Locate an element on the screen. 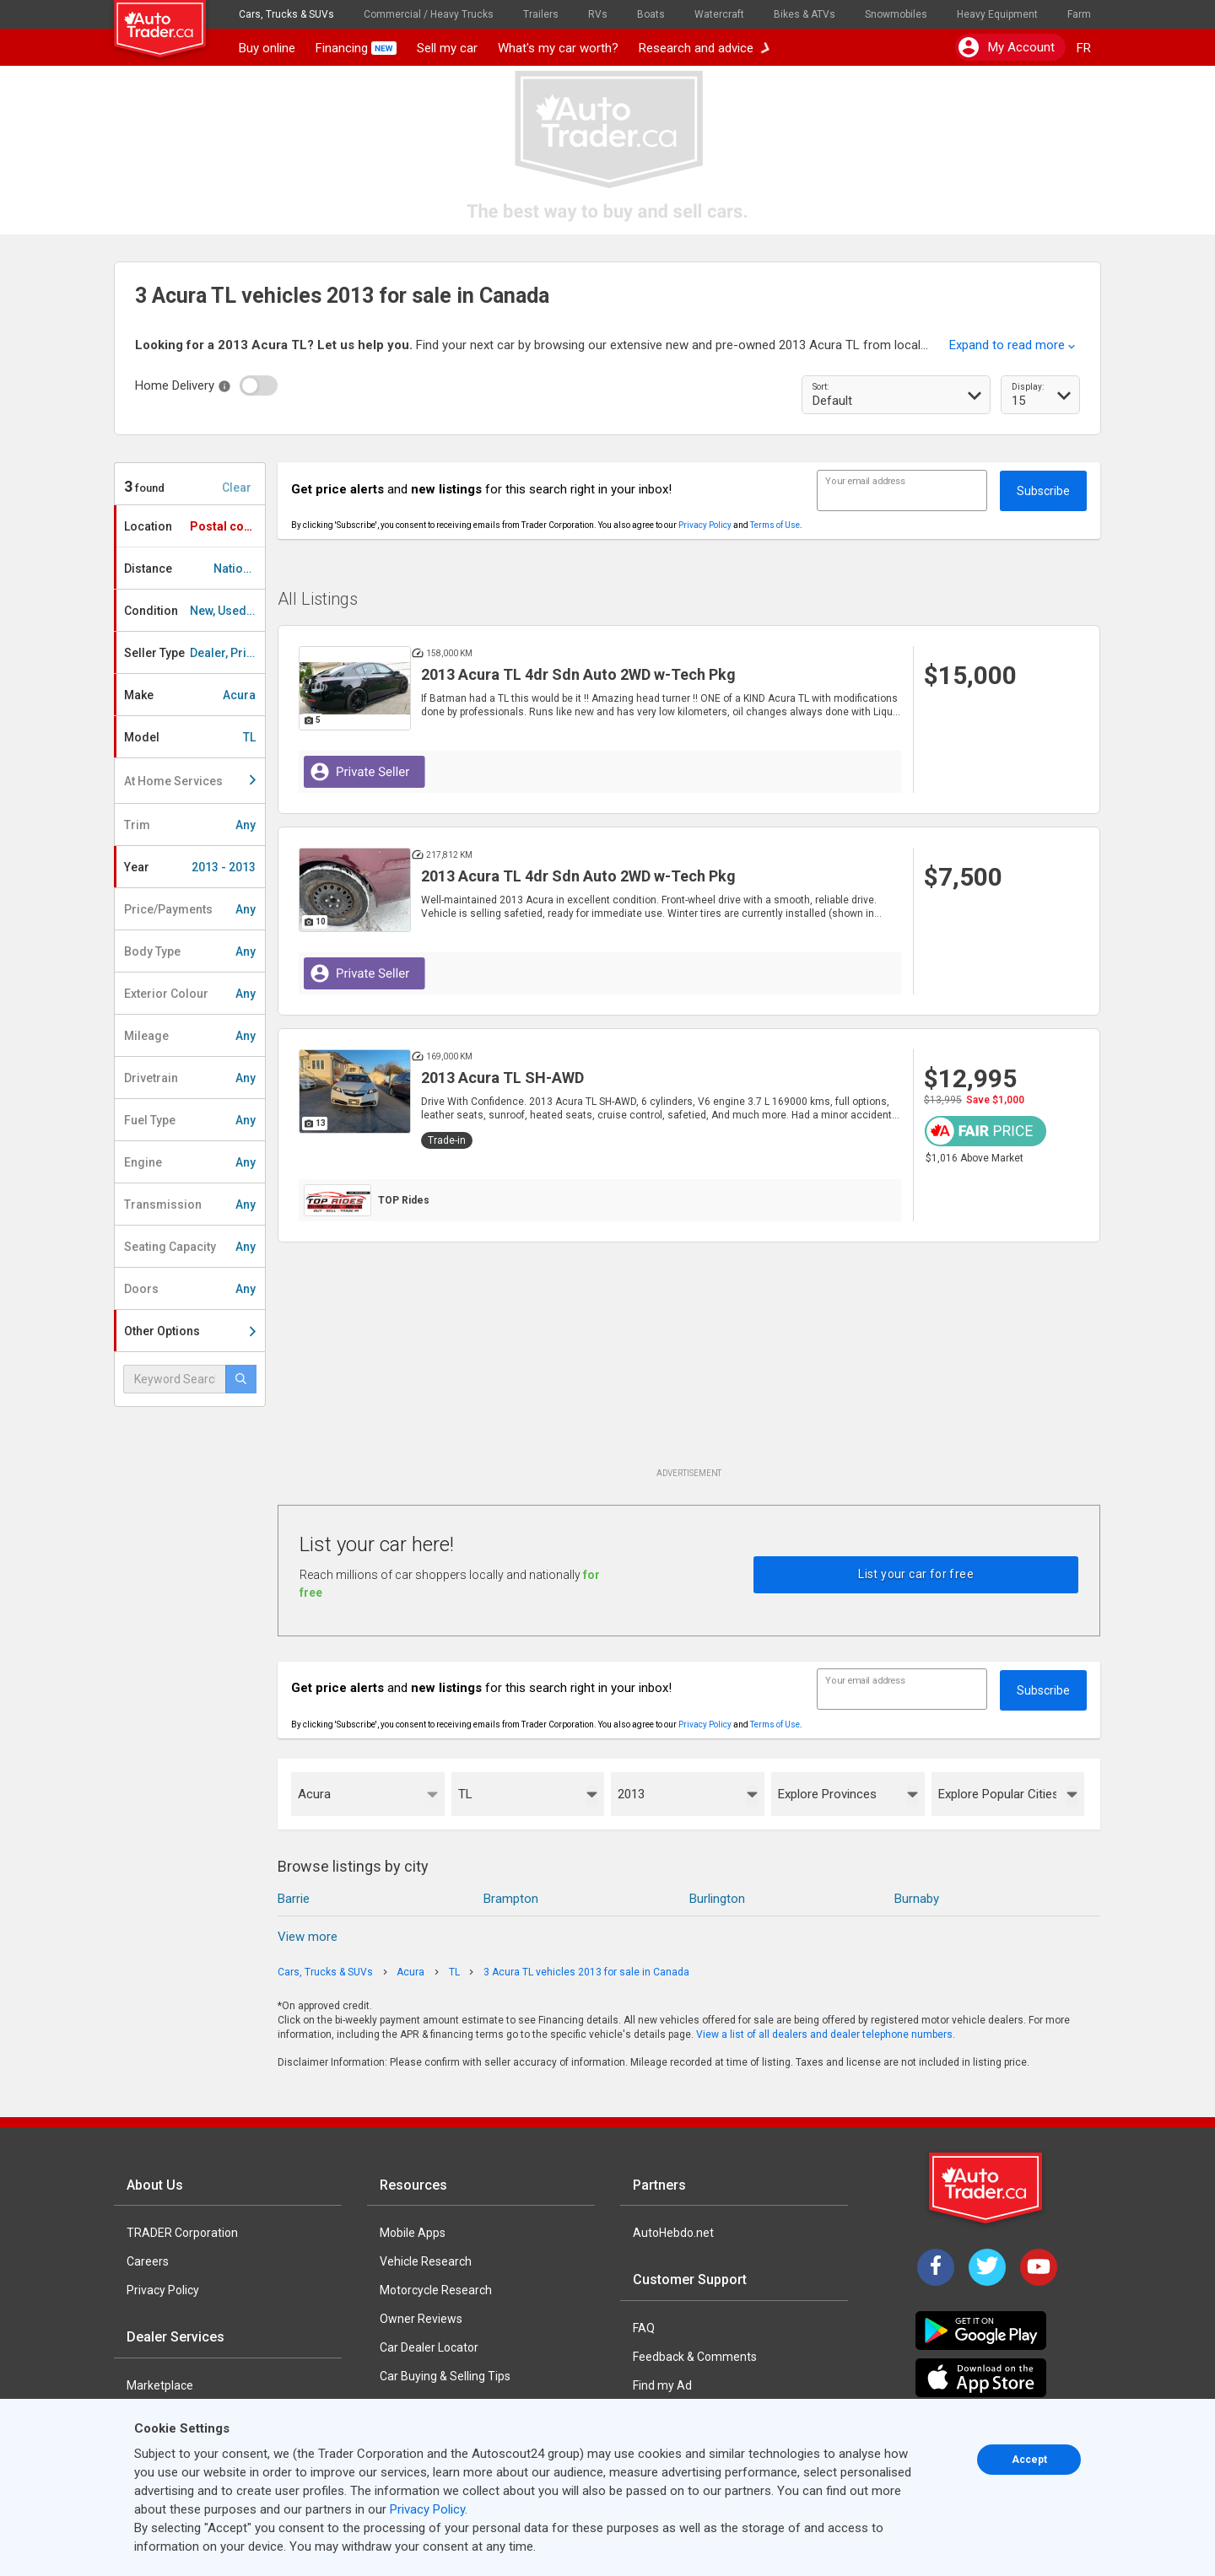  [Facebook] is located at coordinates (935, 2267).